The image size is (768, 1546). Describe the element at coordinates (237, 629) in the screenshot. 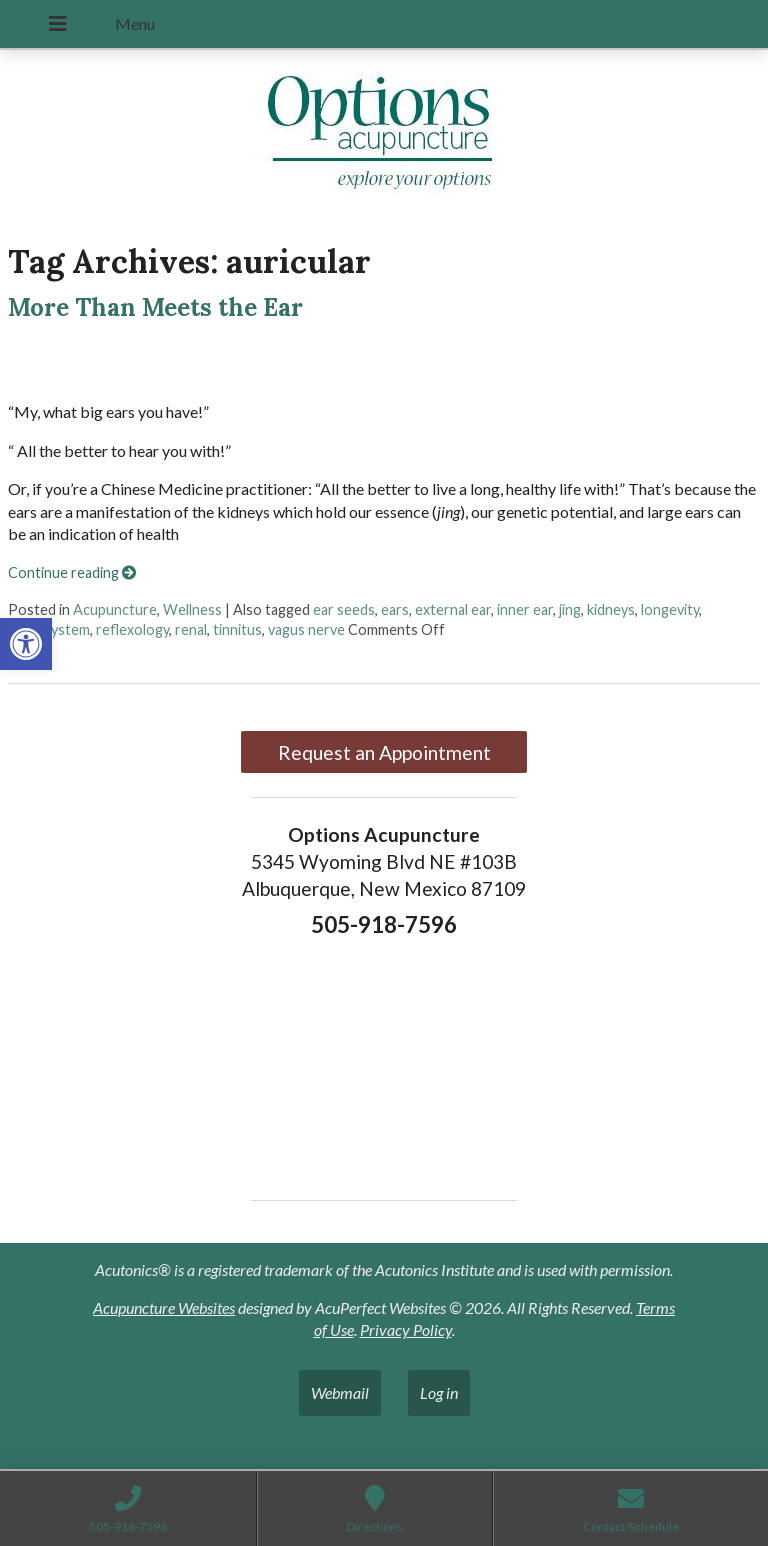

I see `tinnitus` at that location.